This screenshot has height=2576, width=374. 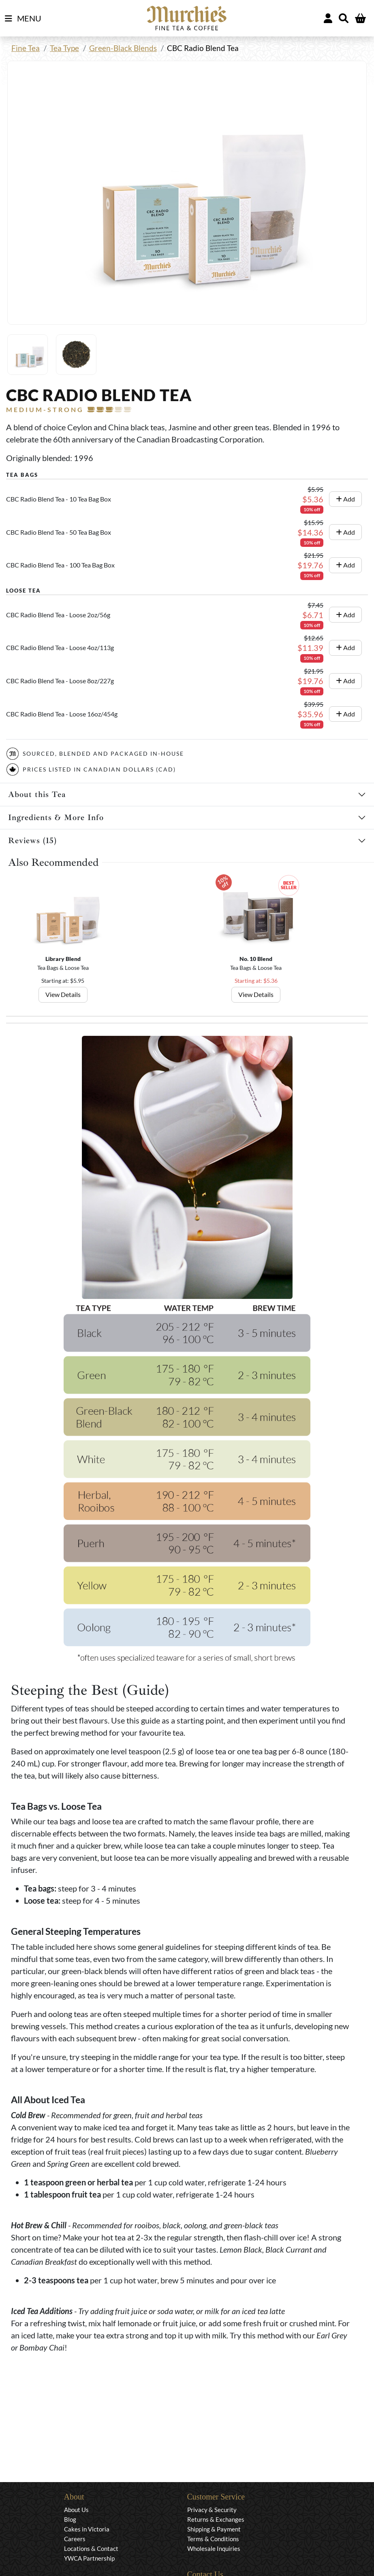 What do you see at coordinates (255, 958) in the screenshot?
I see `No. 10 Blend` at bounding box center [255, 958].